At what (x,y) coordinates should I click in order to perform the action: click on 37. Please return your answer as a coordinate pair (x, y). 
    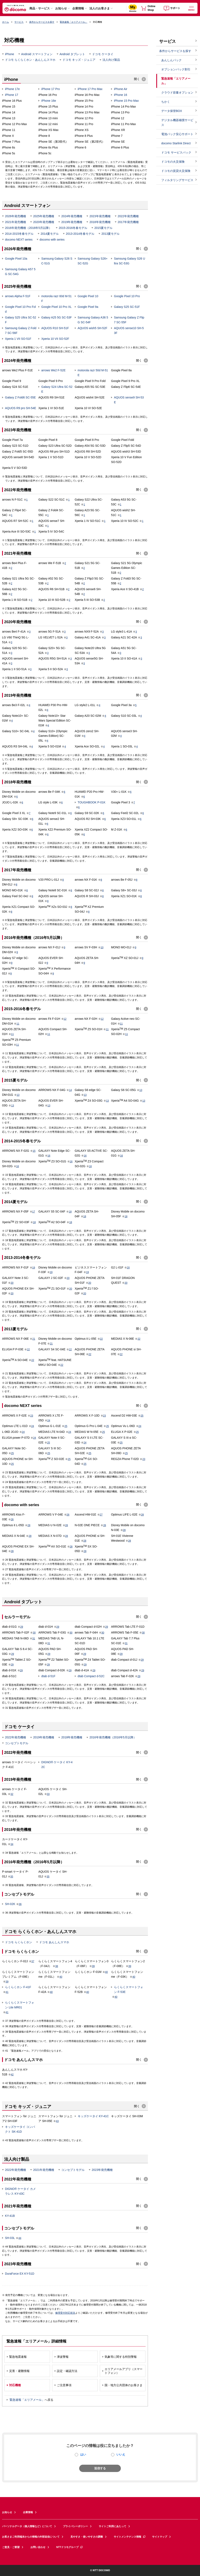
    Looking at the image, I should click on (32, 1961).